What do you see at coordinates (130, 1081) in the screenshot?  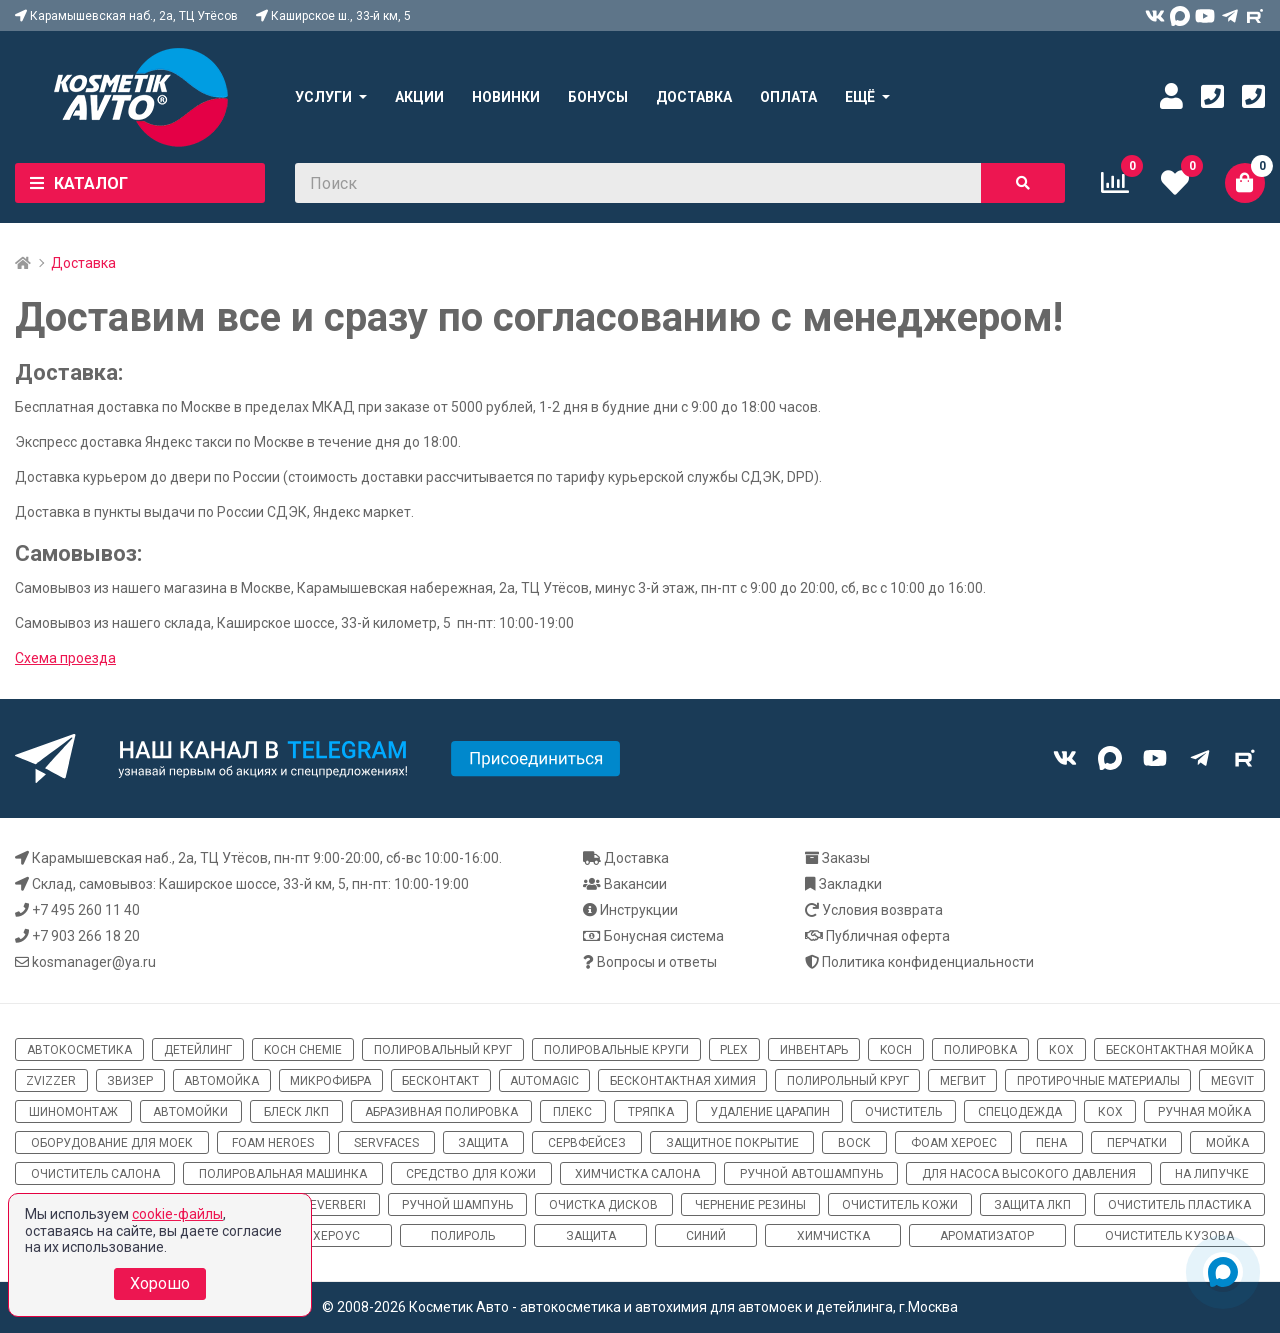 I see `звизер` at bounding box center [130, 1081].